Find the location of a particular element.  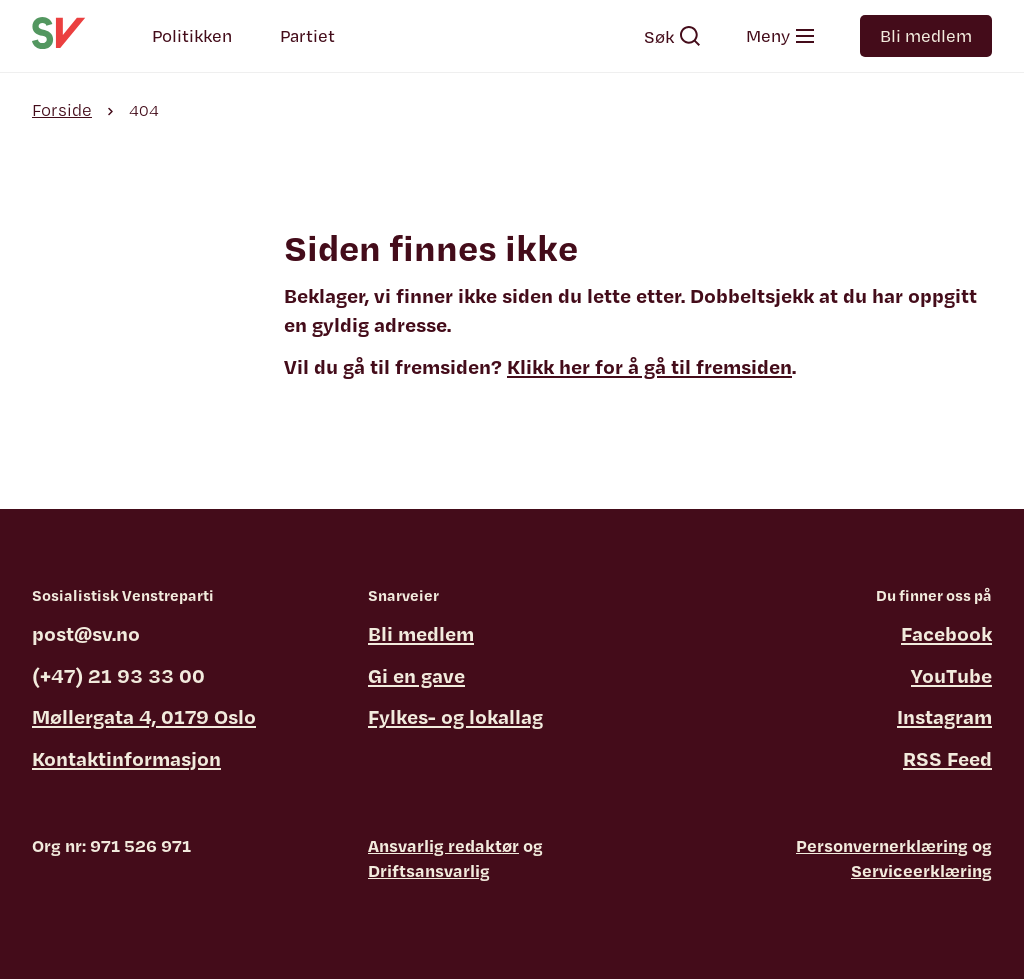

Forside is located at coordinates (62, 109).